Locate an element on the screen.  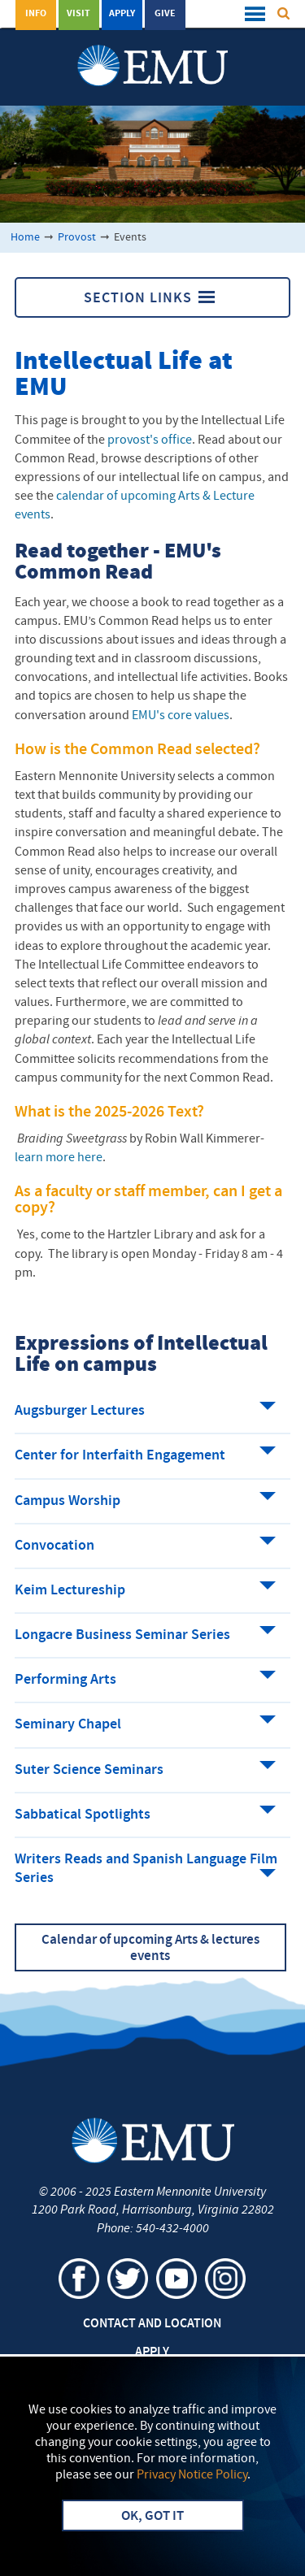
EMU's core values is located at coordinates (180, 715).